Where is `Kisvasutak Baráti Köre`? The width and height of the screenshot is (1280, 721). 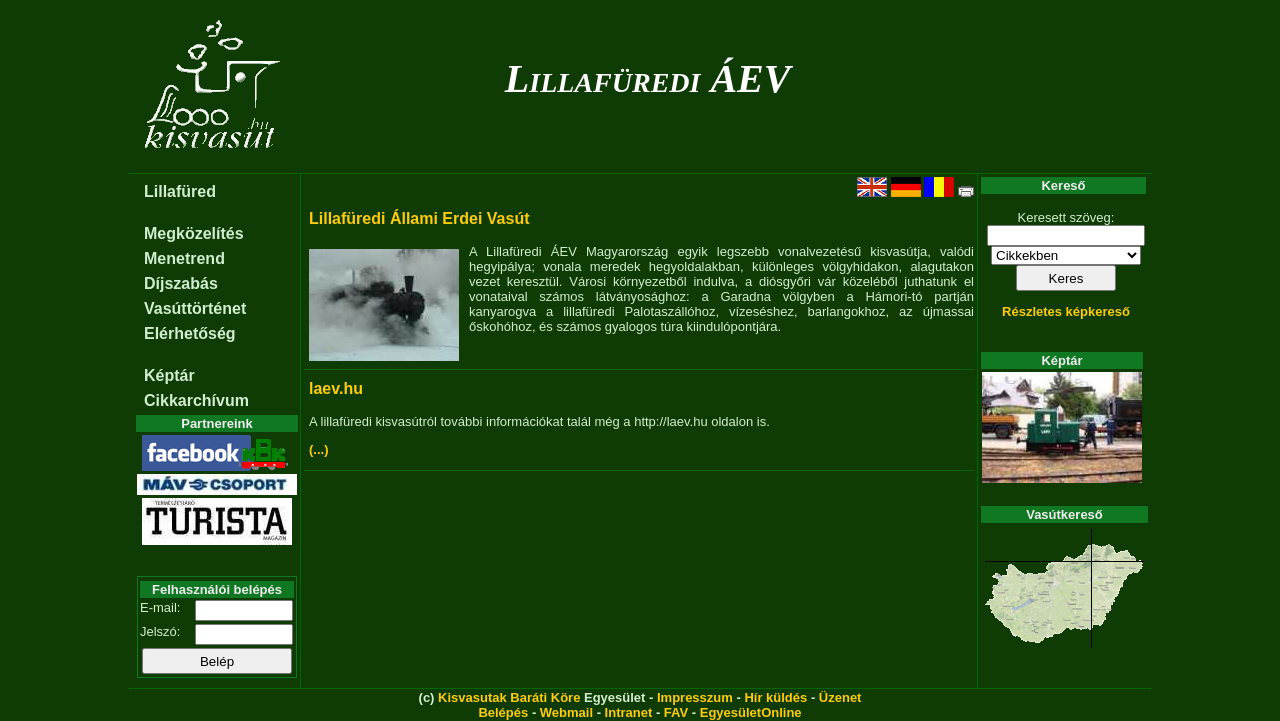
Kisvasutak Baráti Köre is located at coordinates (509, 697).